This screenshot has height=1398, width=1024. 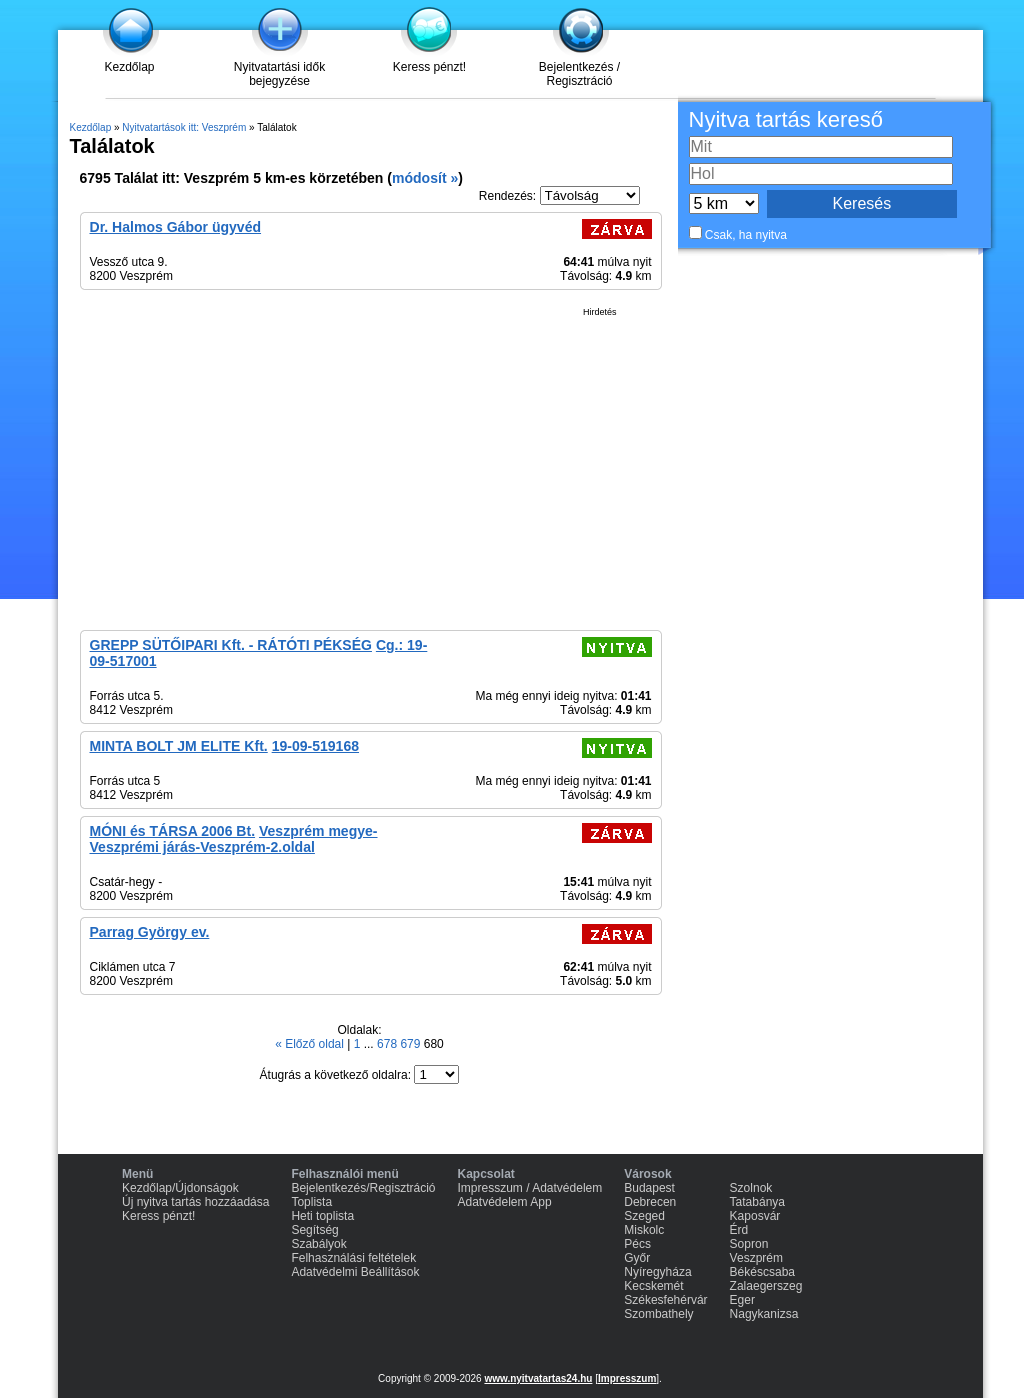 I want to click on Nyitva tartás kereső, so click(x=786, y=119).